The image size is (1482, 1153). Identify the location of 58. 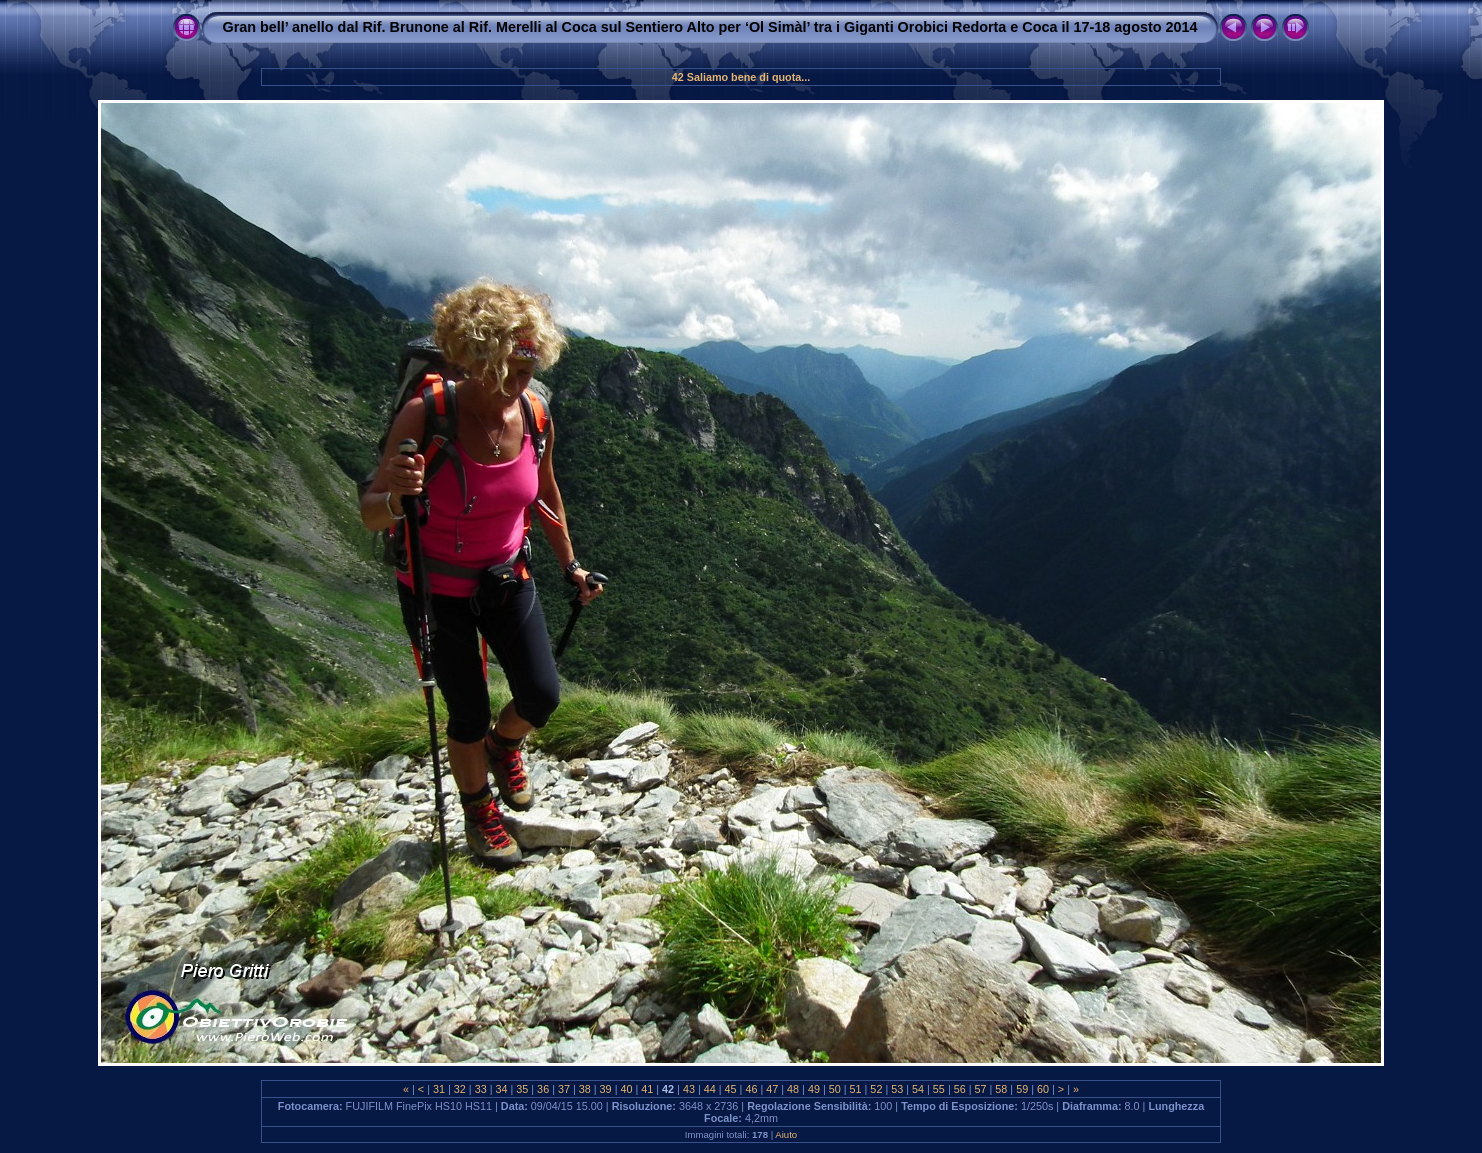
(1001, 1089).